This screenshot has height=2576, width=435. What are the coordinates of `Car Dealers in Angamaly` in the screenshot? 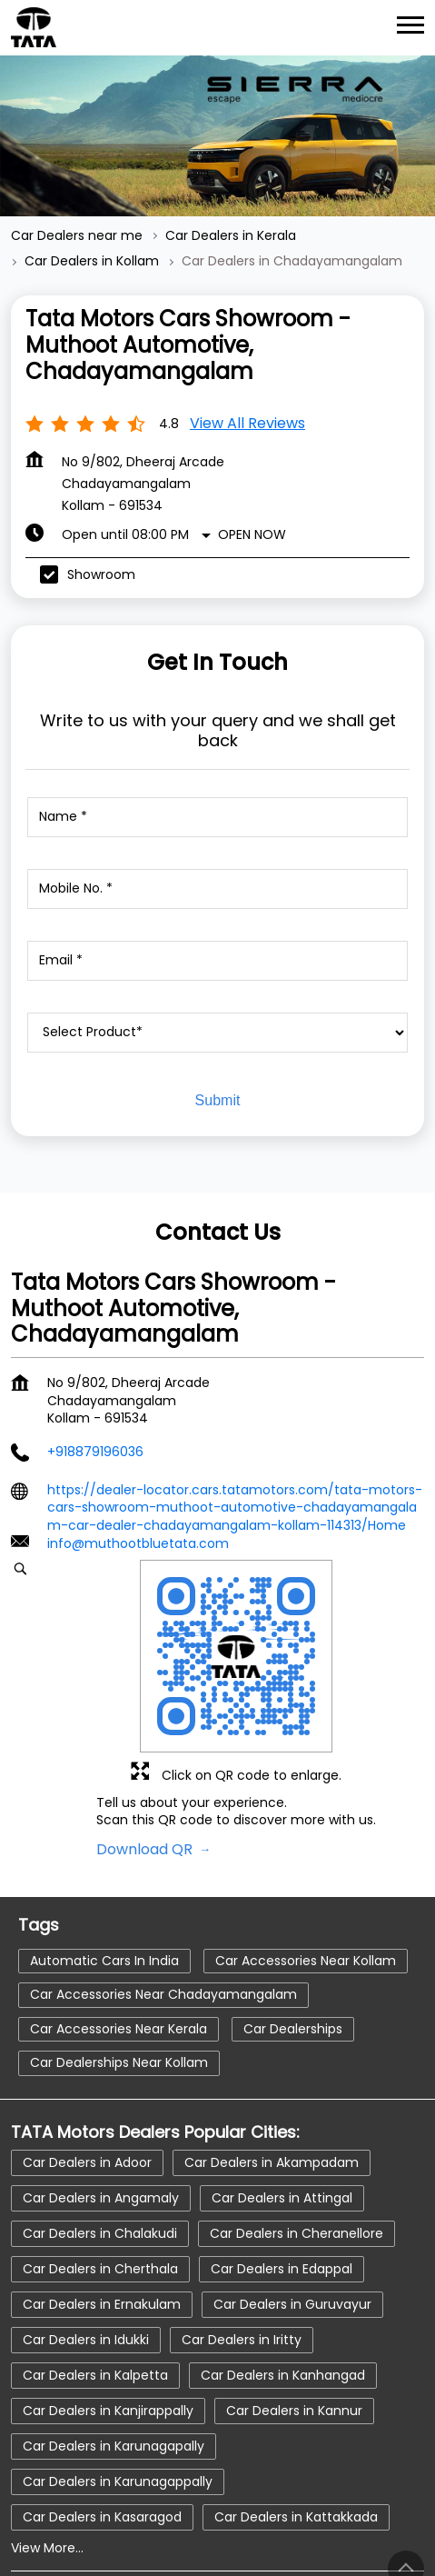 It's located at (101, 2099).